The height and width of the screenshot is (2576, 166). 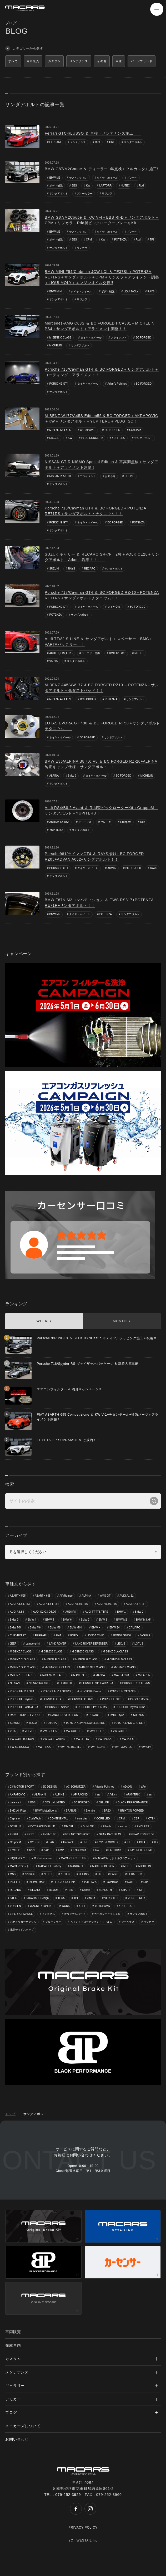 I want to click on PORSCHE 911 GT2RS, so click(x=136, y=1683).